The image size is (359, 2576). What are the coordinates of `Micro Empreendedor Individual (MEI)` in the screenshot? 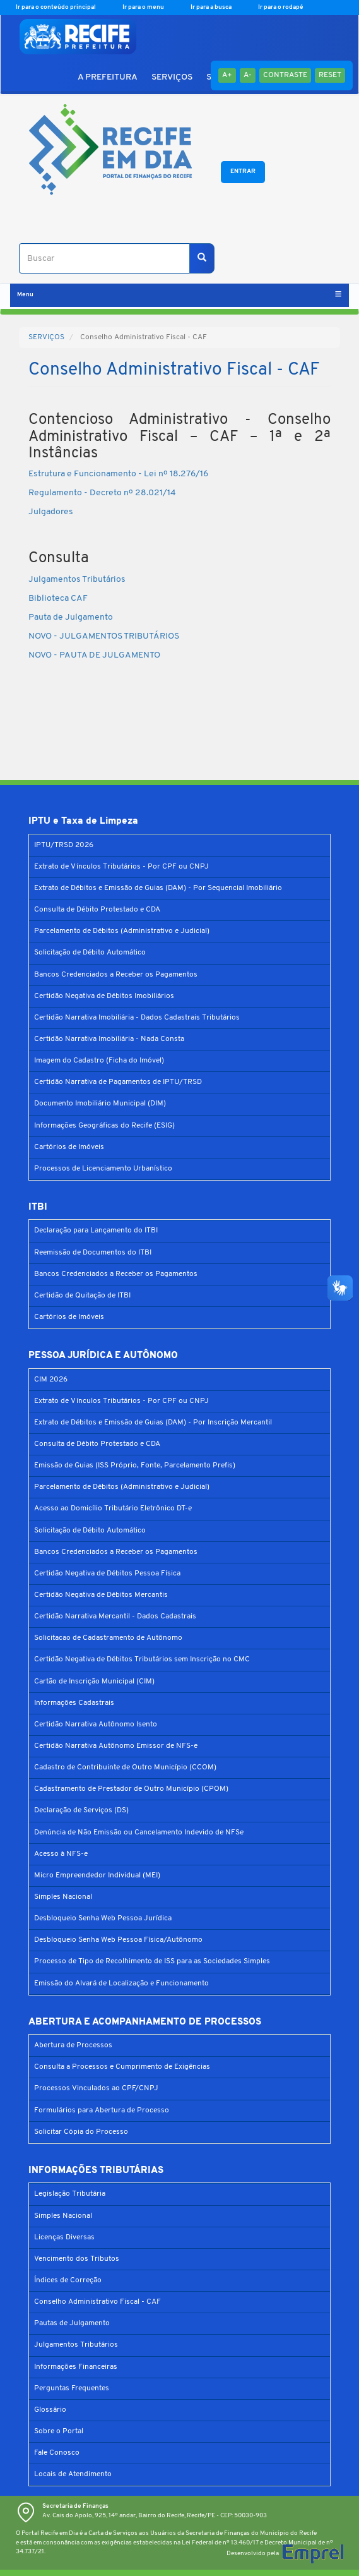 It's located at (97, 1875).